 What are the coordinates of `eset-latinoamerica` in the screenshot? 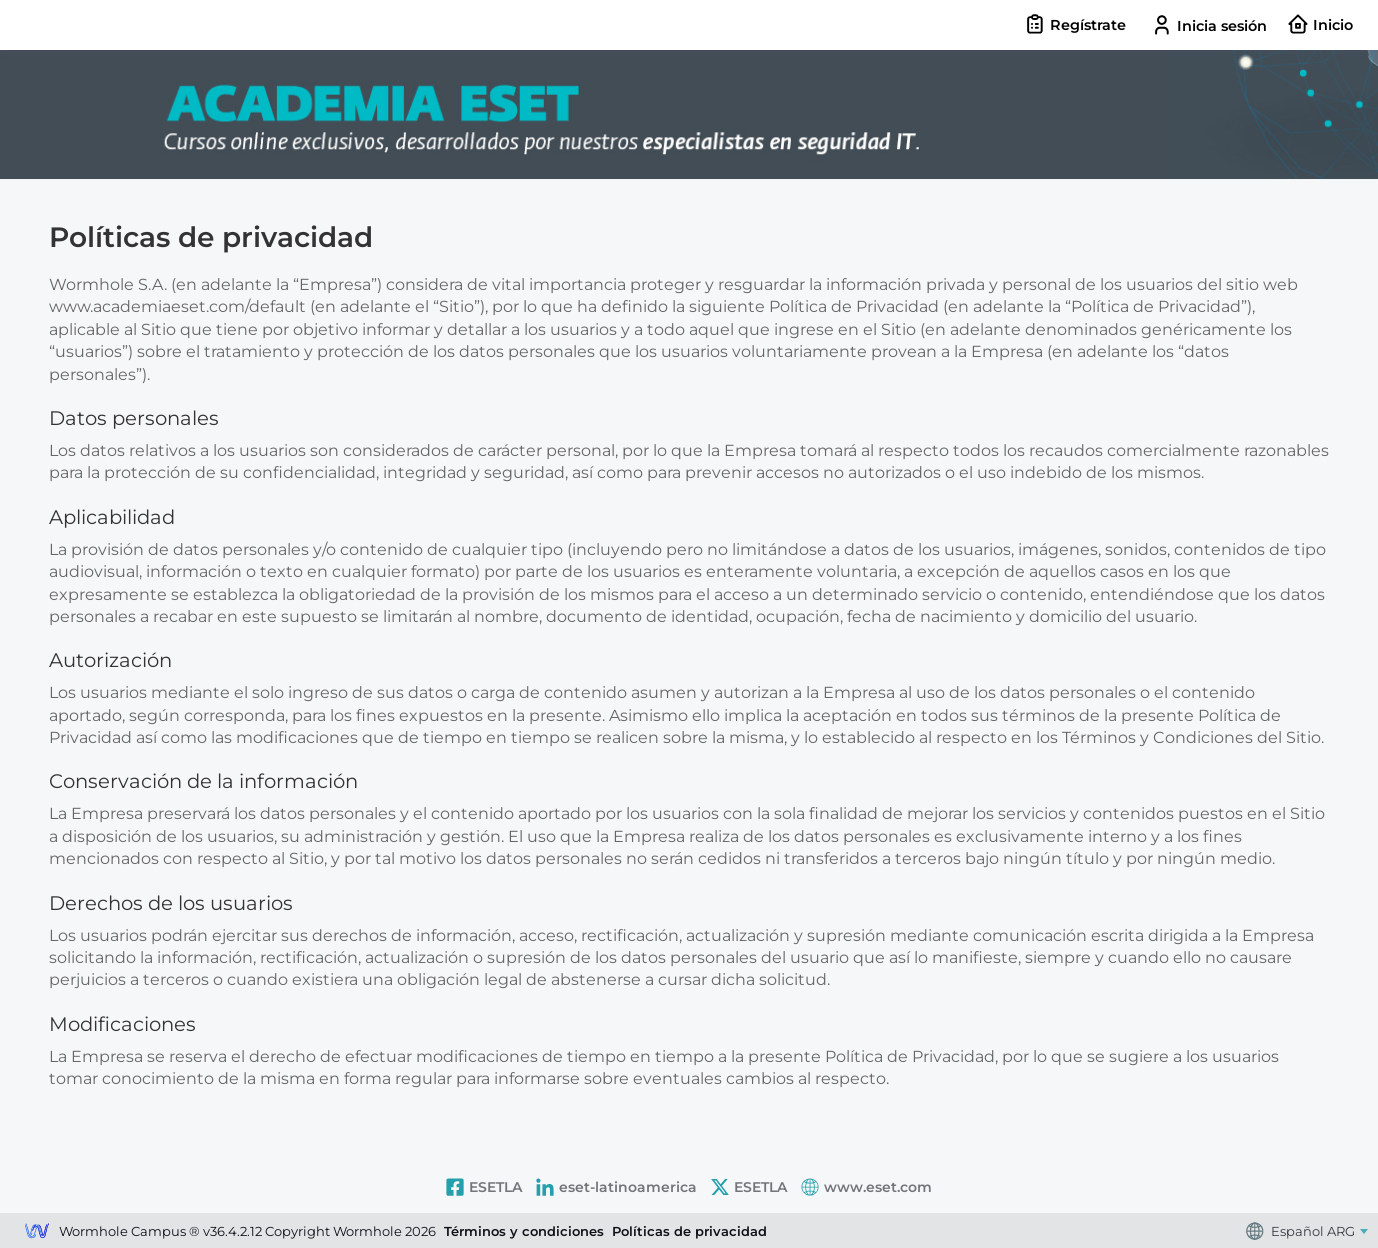 It's located at (616, 1187).